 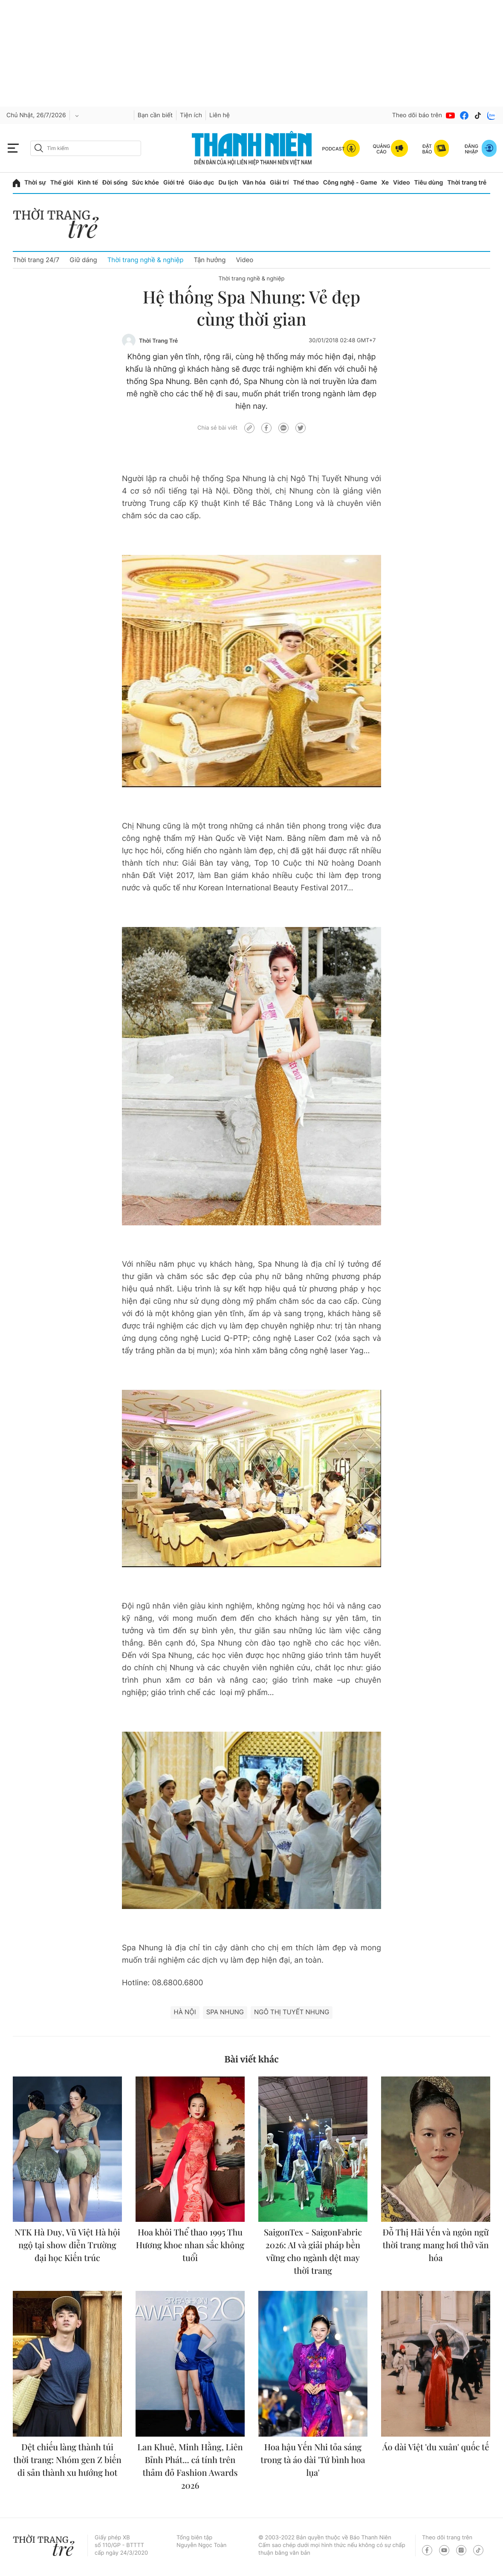 I want to click on Bạn cần biết, so click(x=155, y=115).